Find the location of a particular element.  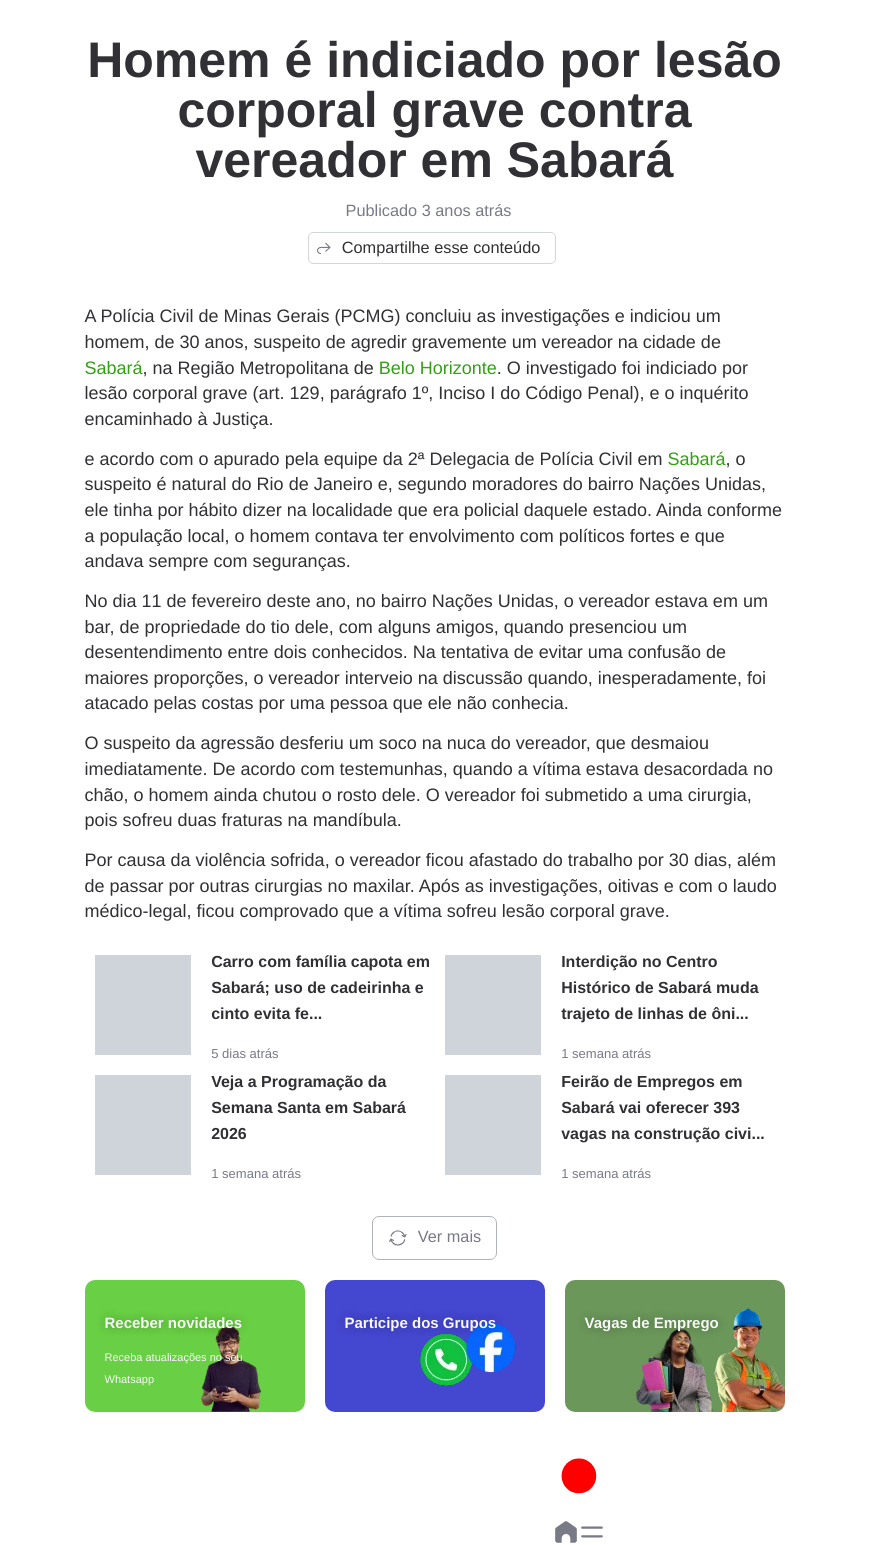

Carro com família capota em Sabará; uso de cadeirinha e cinto evita fe... is located at coordinates (320, 988).